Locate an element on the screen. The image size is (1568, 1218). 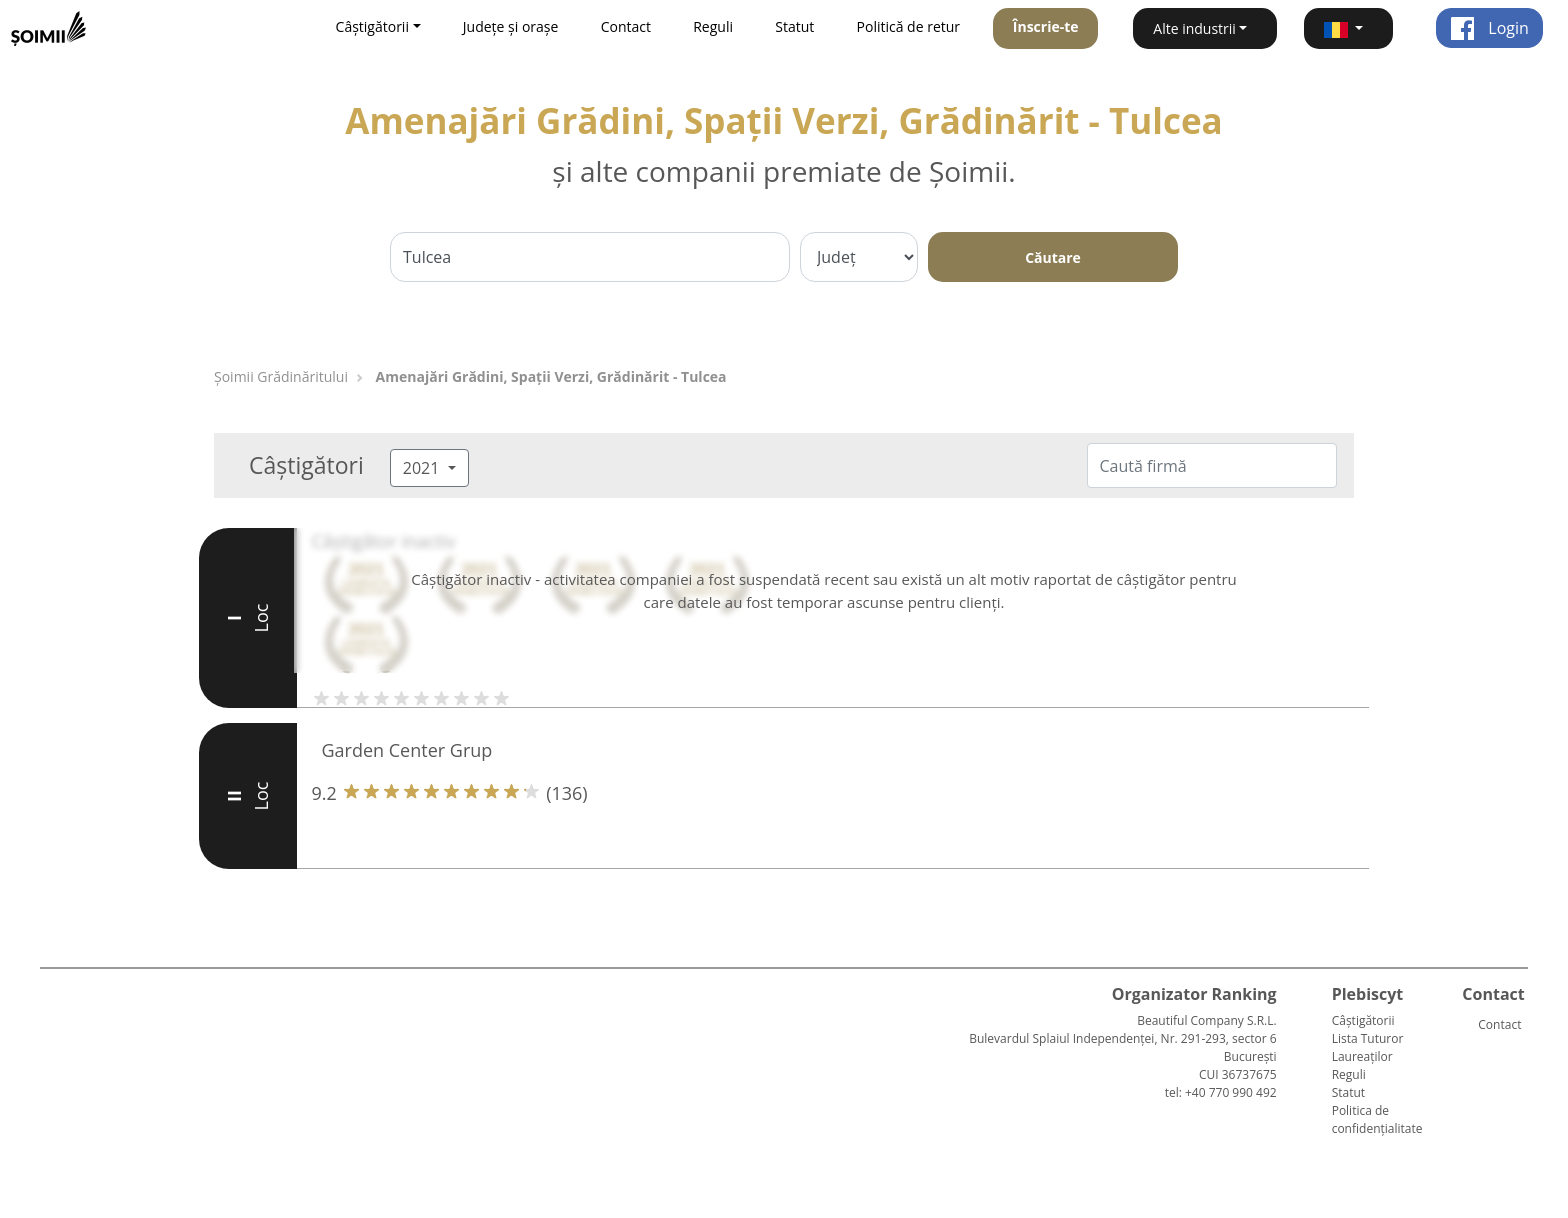
Statut is located at coordinates (794, 26).